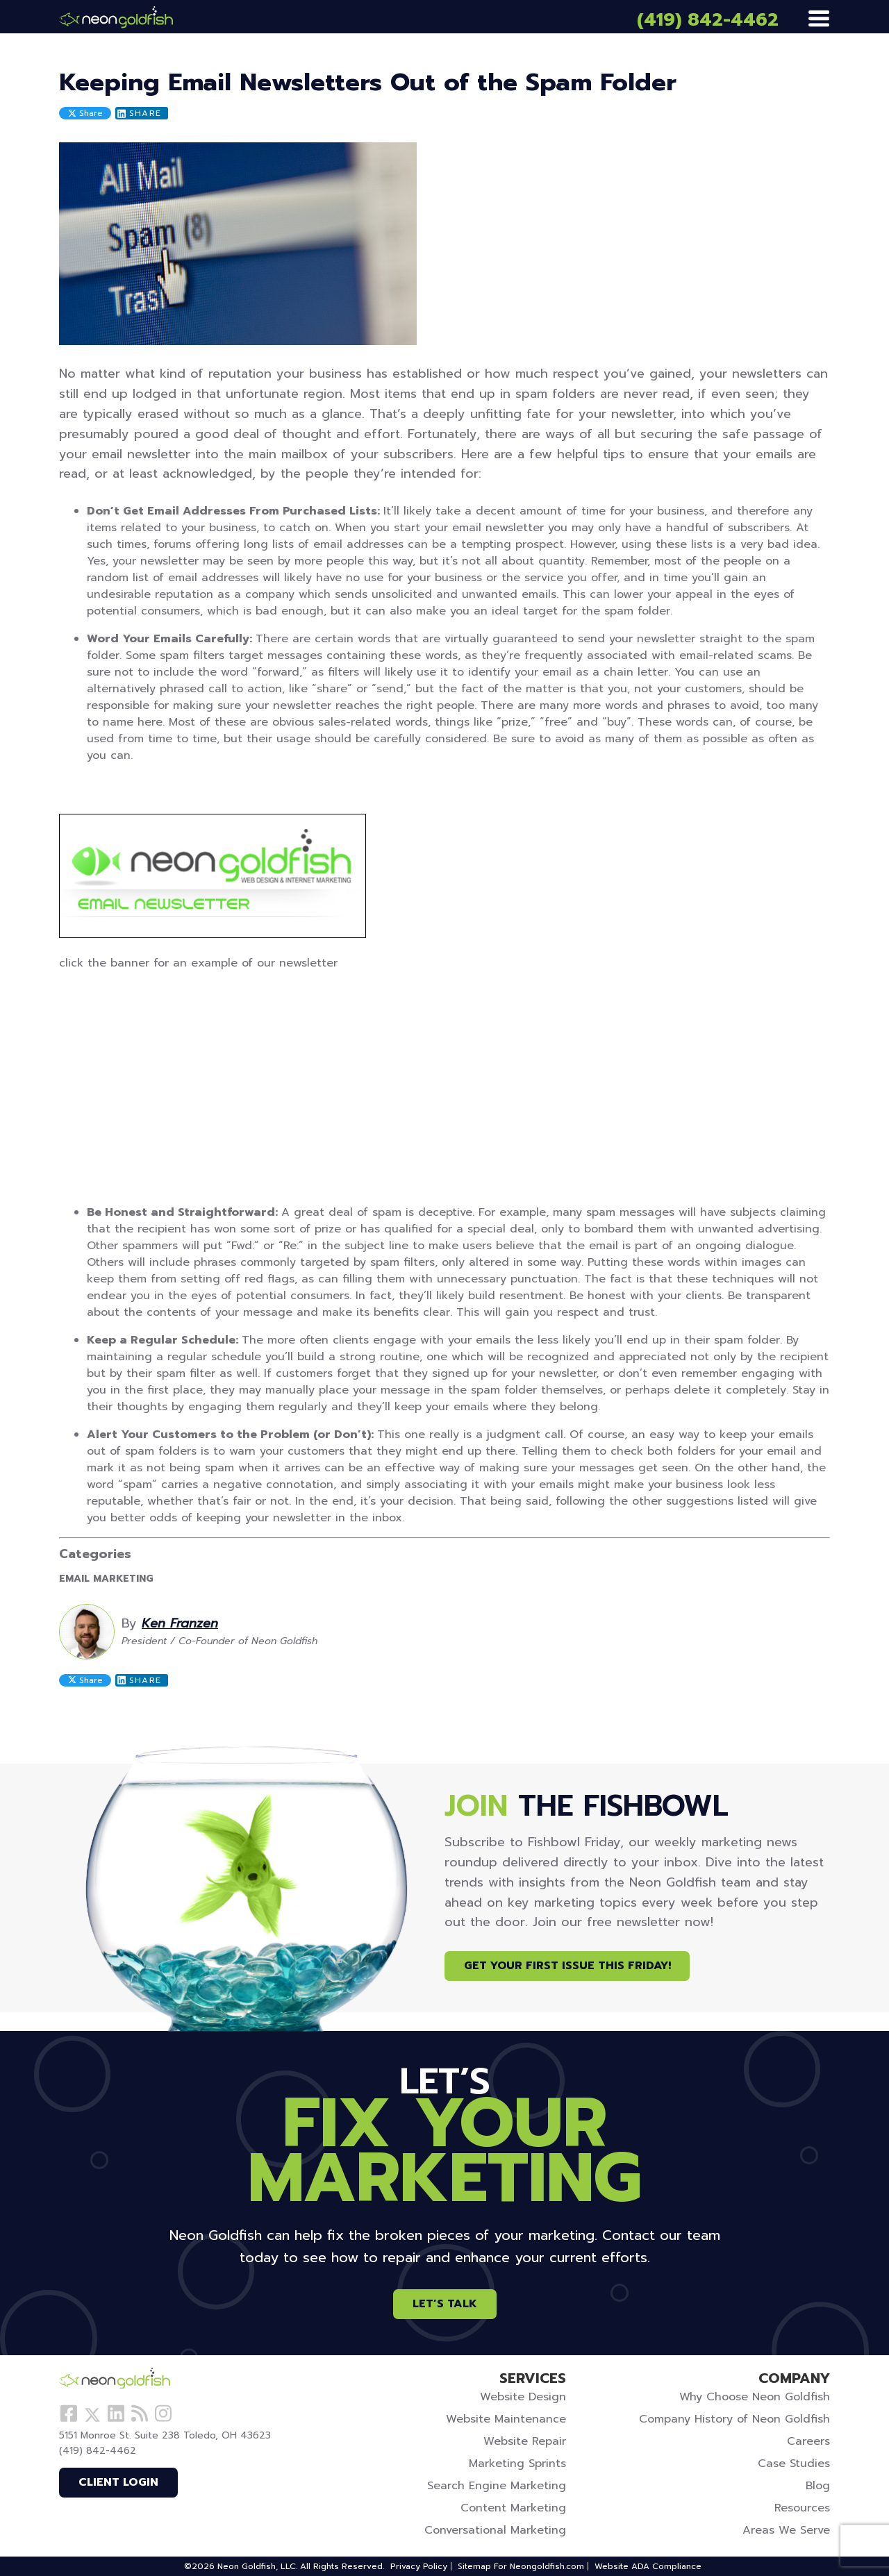 This screenshot has height=2576, width=889. What do you see at coordinates (708, 19) in the screenshot?
I see `(419) 842-4462` at bounding box center [708, 19].